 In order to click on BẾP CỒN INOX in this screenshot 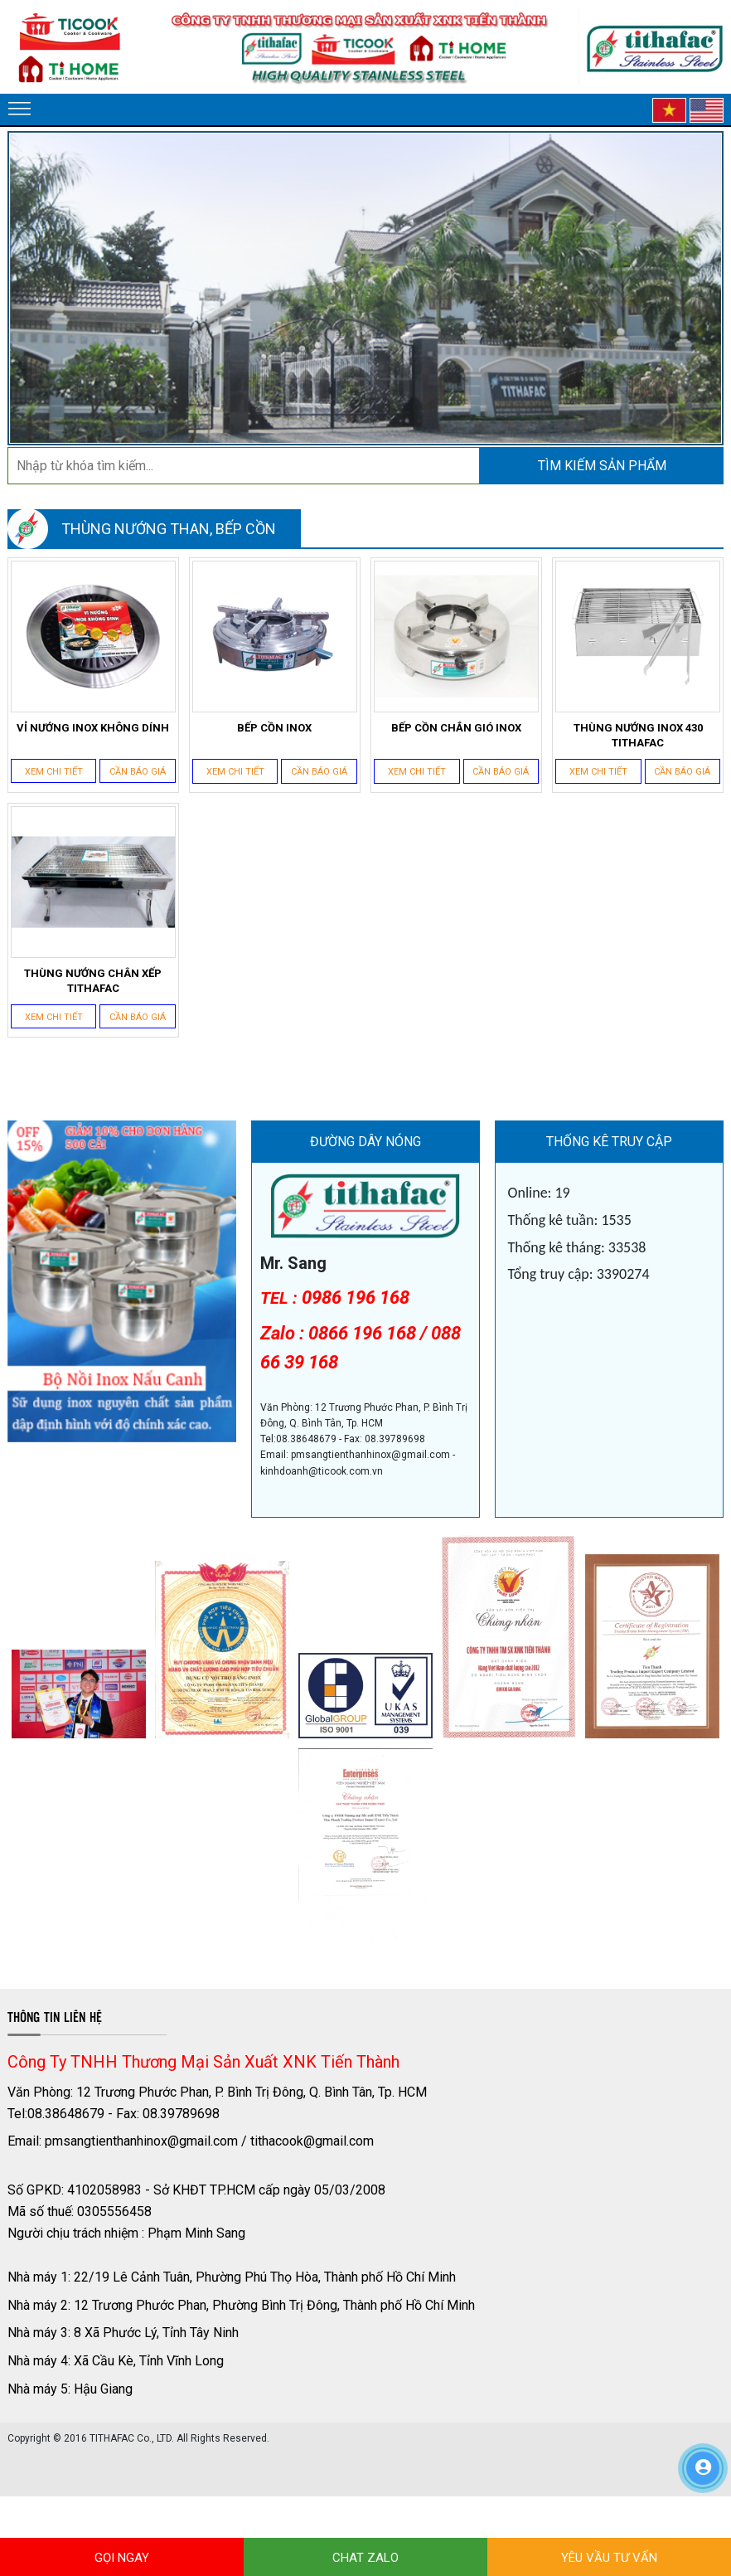, I will do `click(274, 728)`.